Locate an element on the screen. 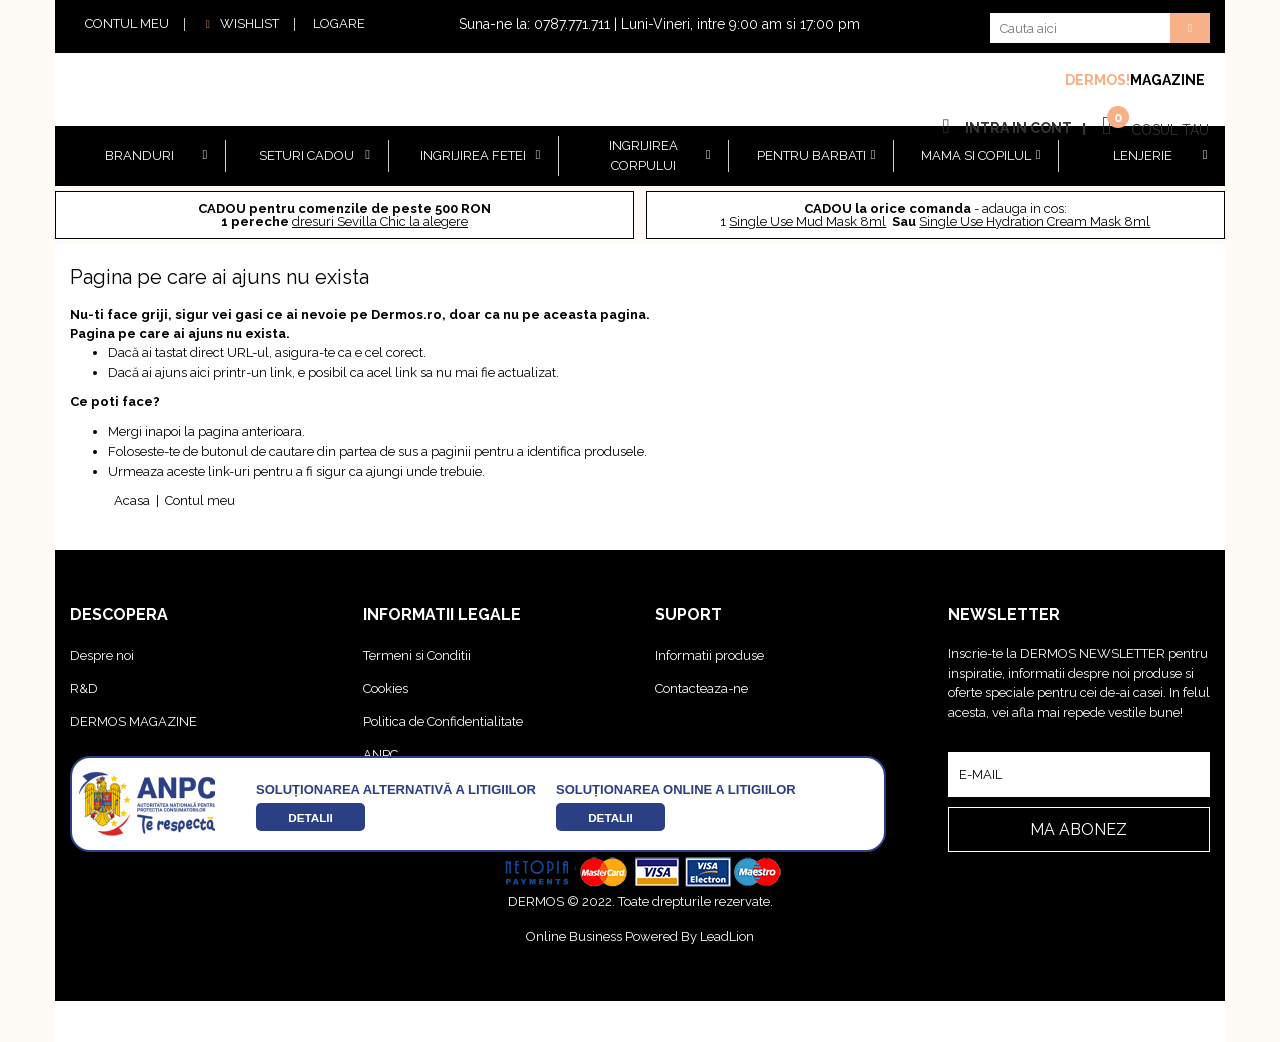  DERMOS MAGAZINE is located at coordinates (133, 721).